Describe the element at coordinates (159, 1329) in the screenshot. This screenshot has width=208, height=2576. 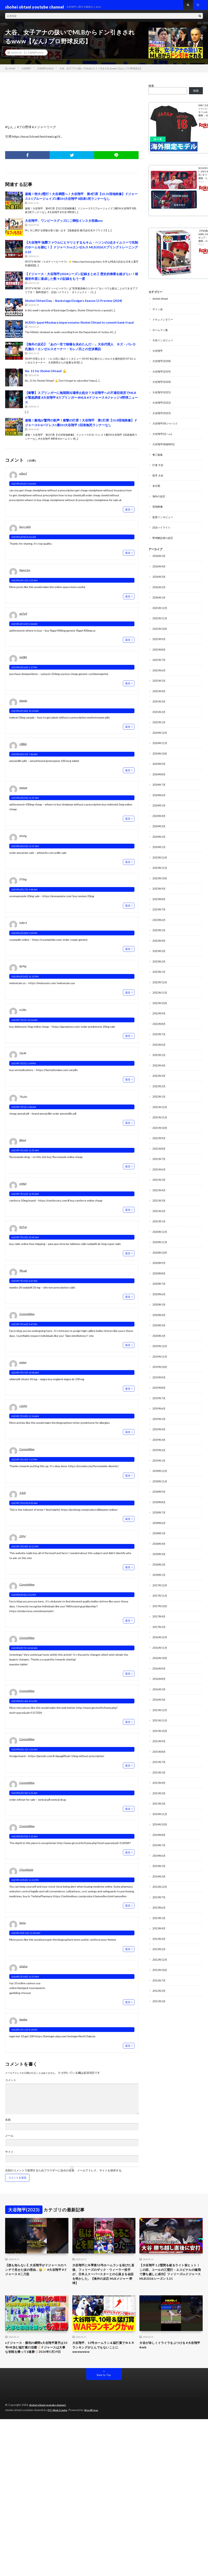
I see `2020年2月` at that location.